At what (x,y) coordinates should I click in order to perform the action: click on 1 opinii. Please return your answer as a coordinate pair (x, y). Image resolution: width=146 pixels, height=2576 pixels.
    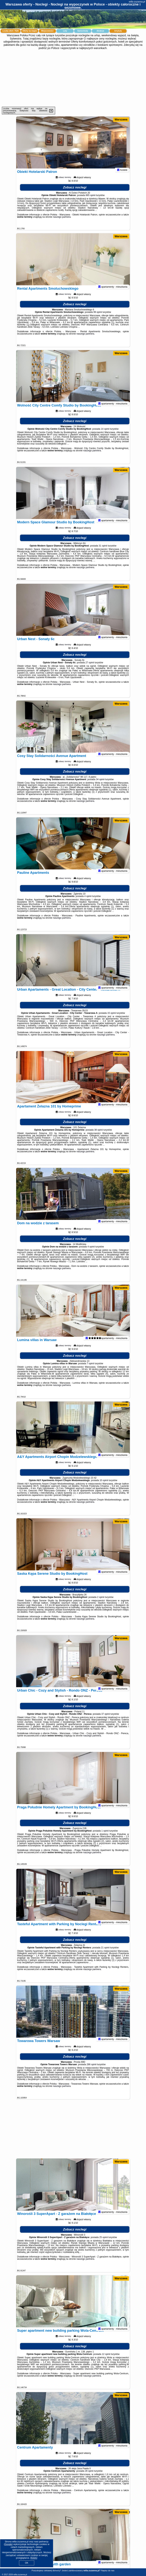
    Looking at the image, I should click on (105, 1835).